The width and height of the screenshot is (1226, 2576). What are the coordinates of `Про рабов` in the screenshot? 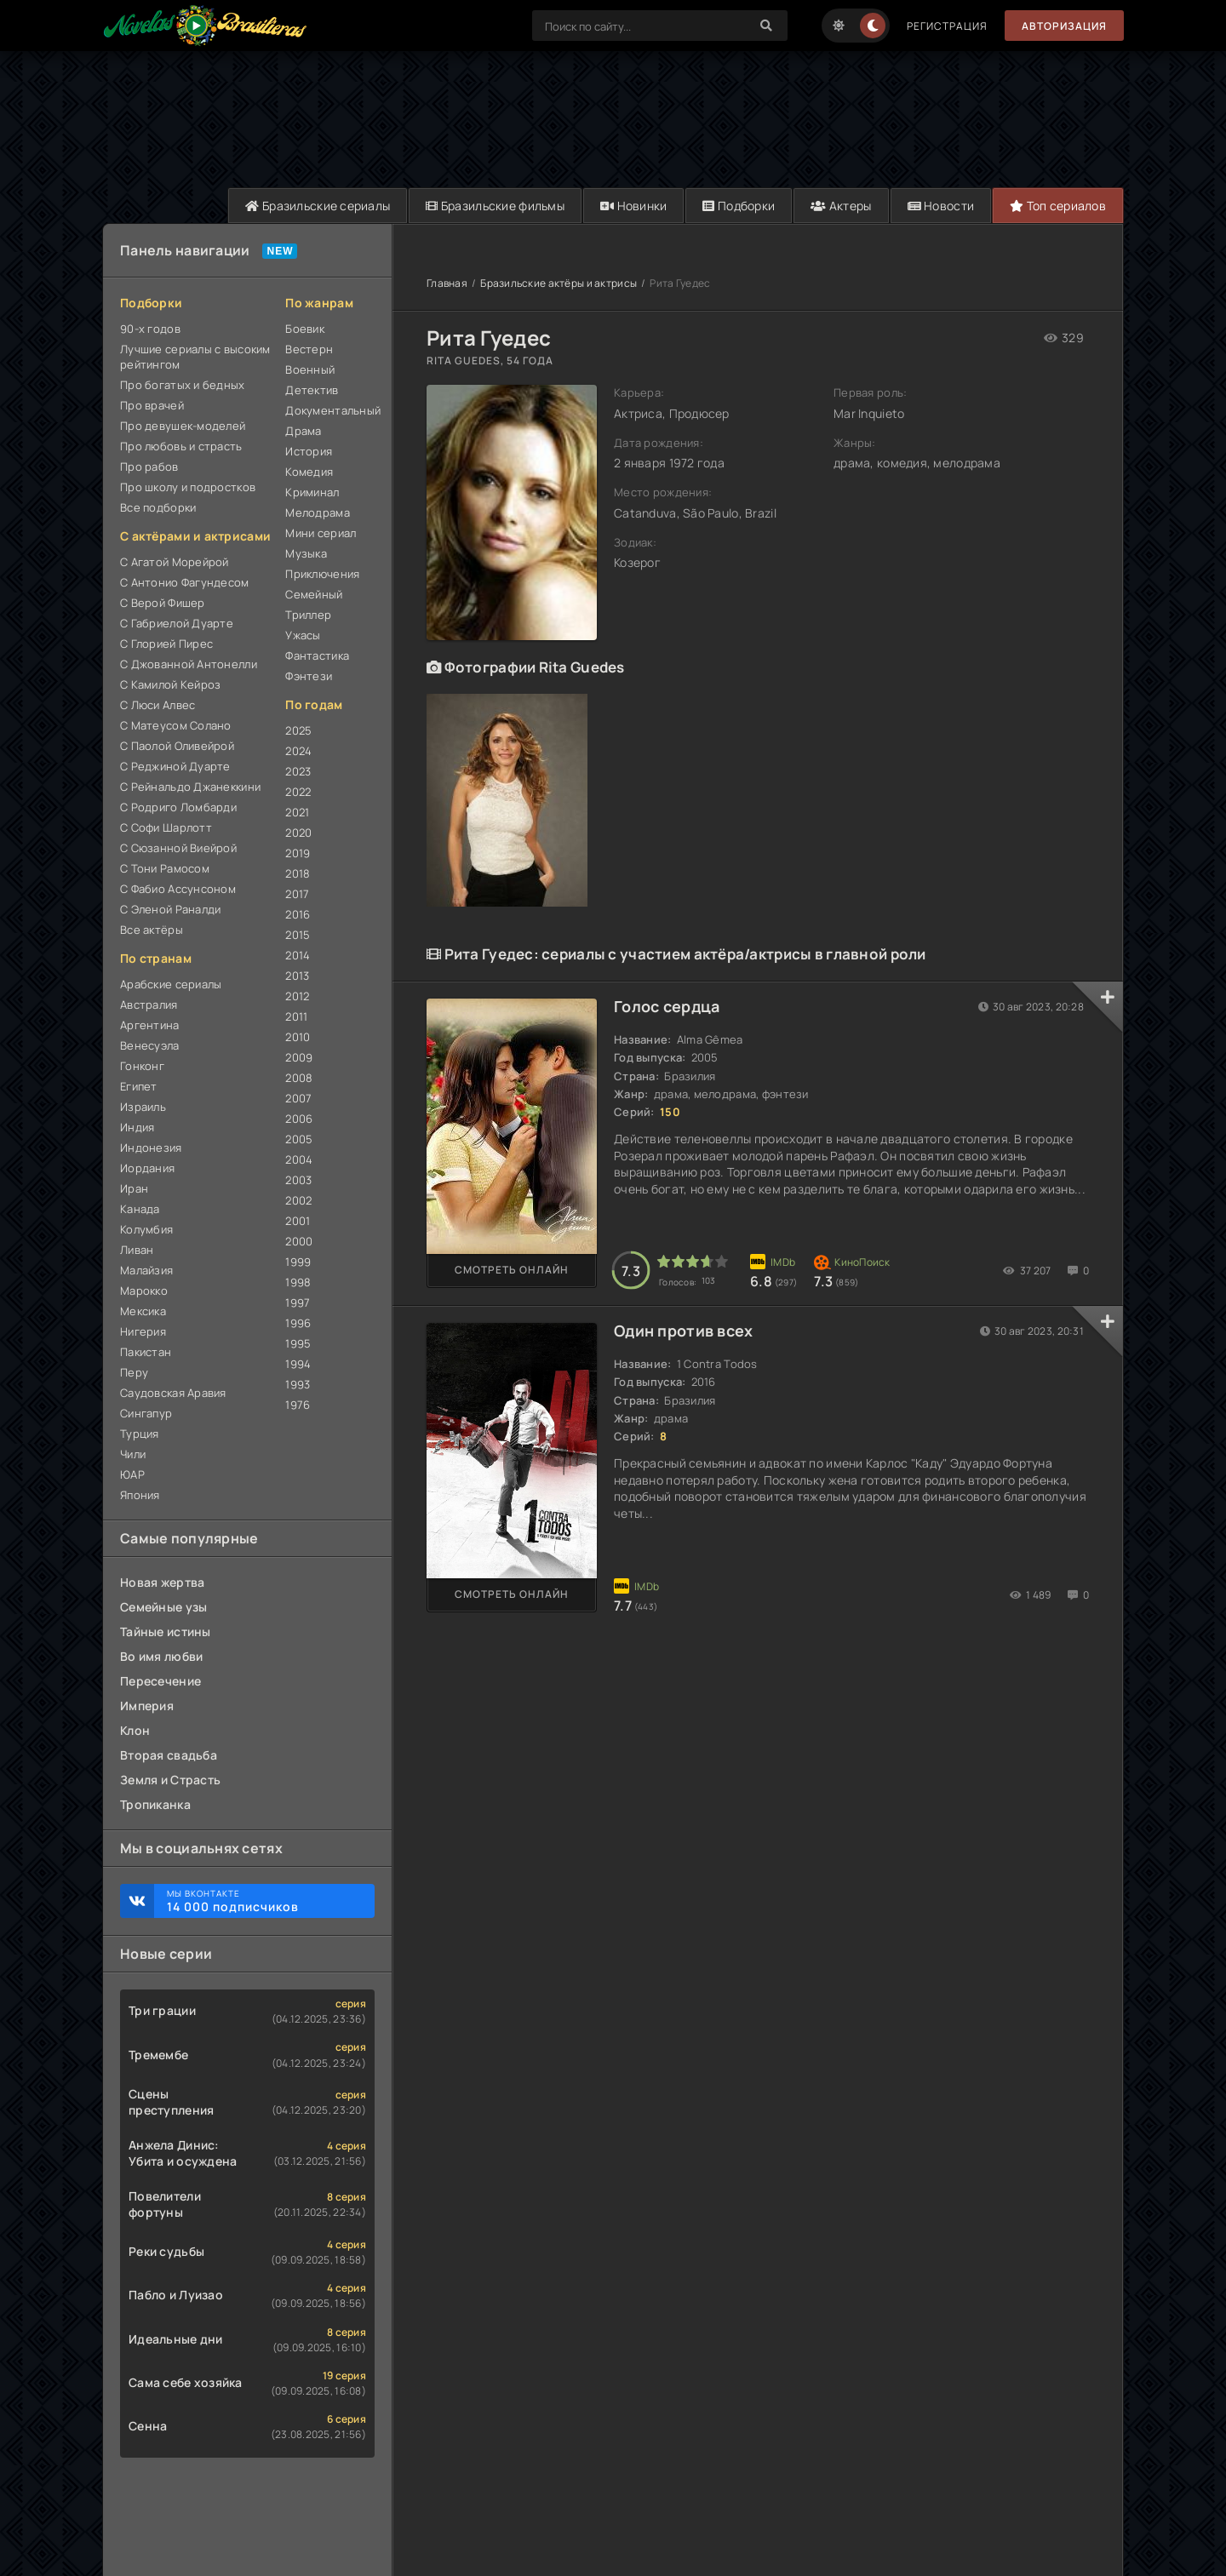 It's located at (149, 466).